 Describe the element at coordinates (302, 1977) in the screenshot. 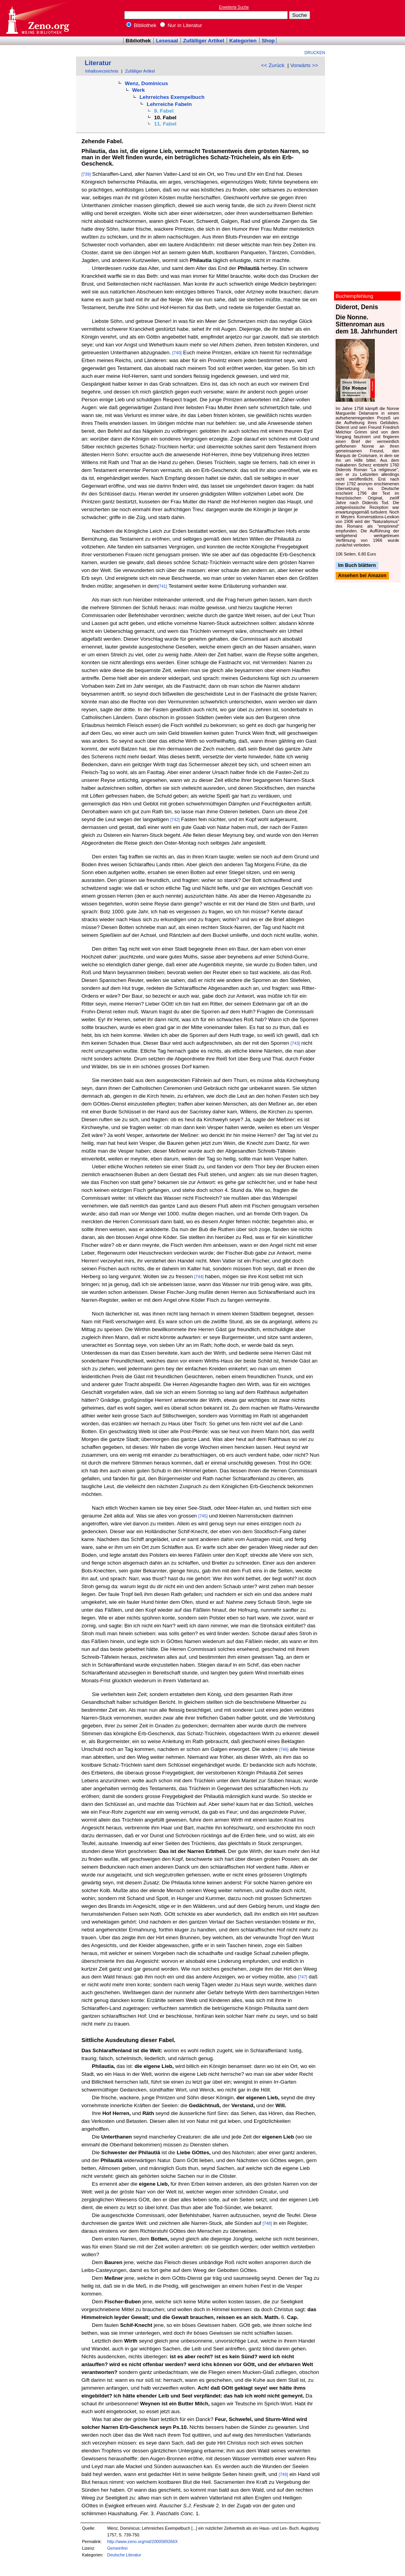

I see `[747]` at that location.